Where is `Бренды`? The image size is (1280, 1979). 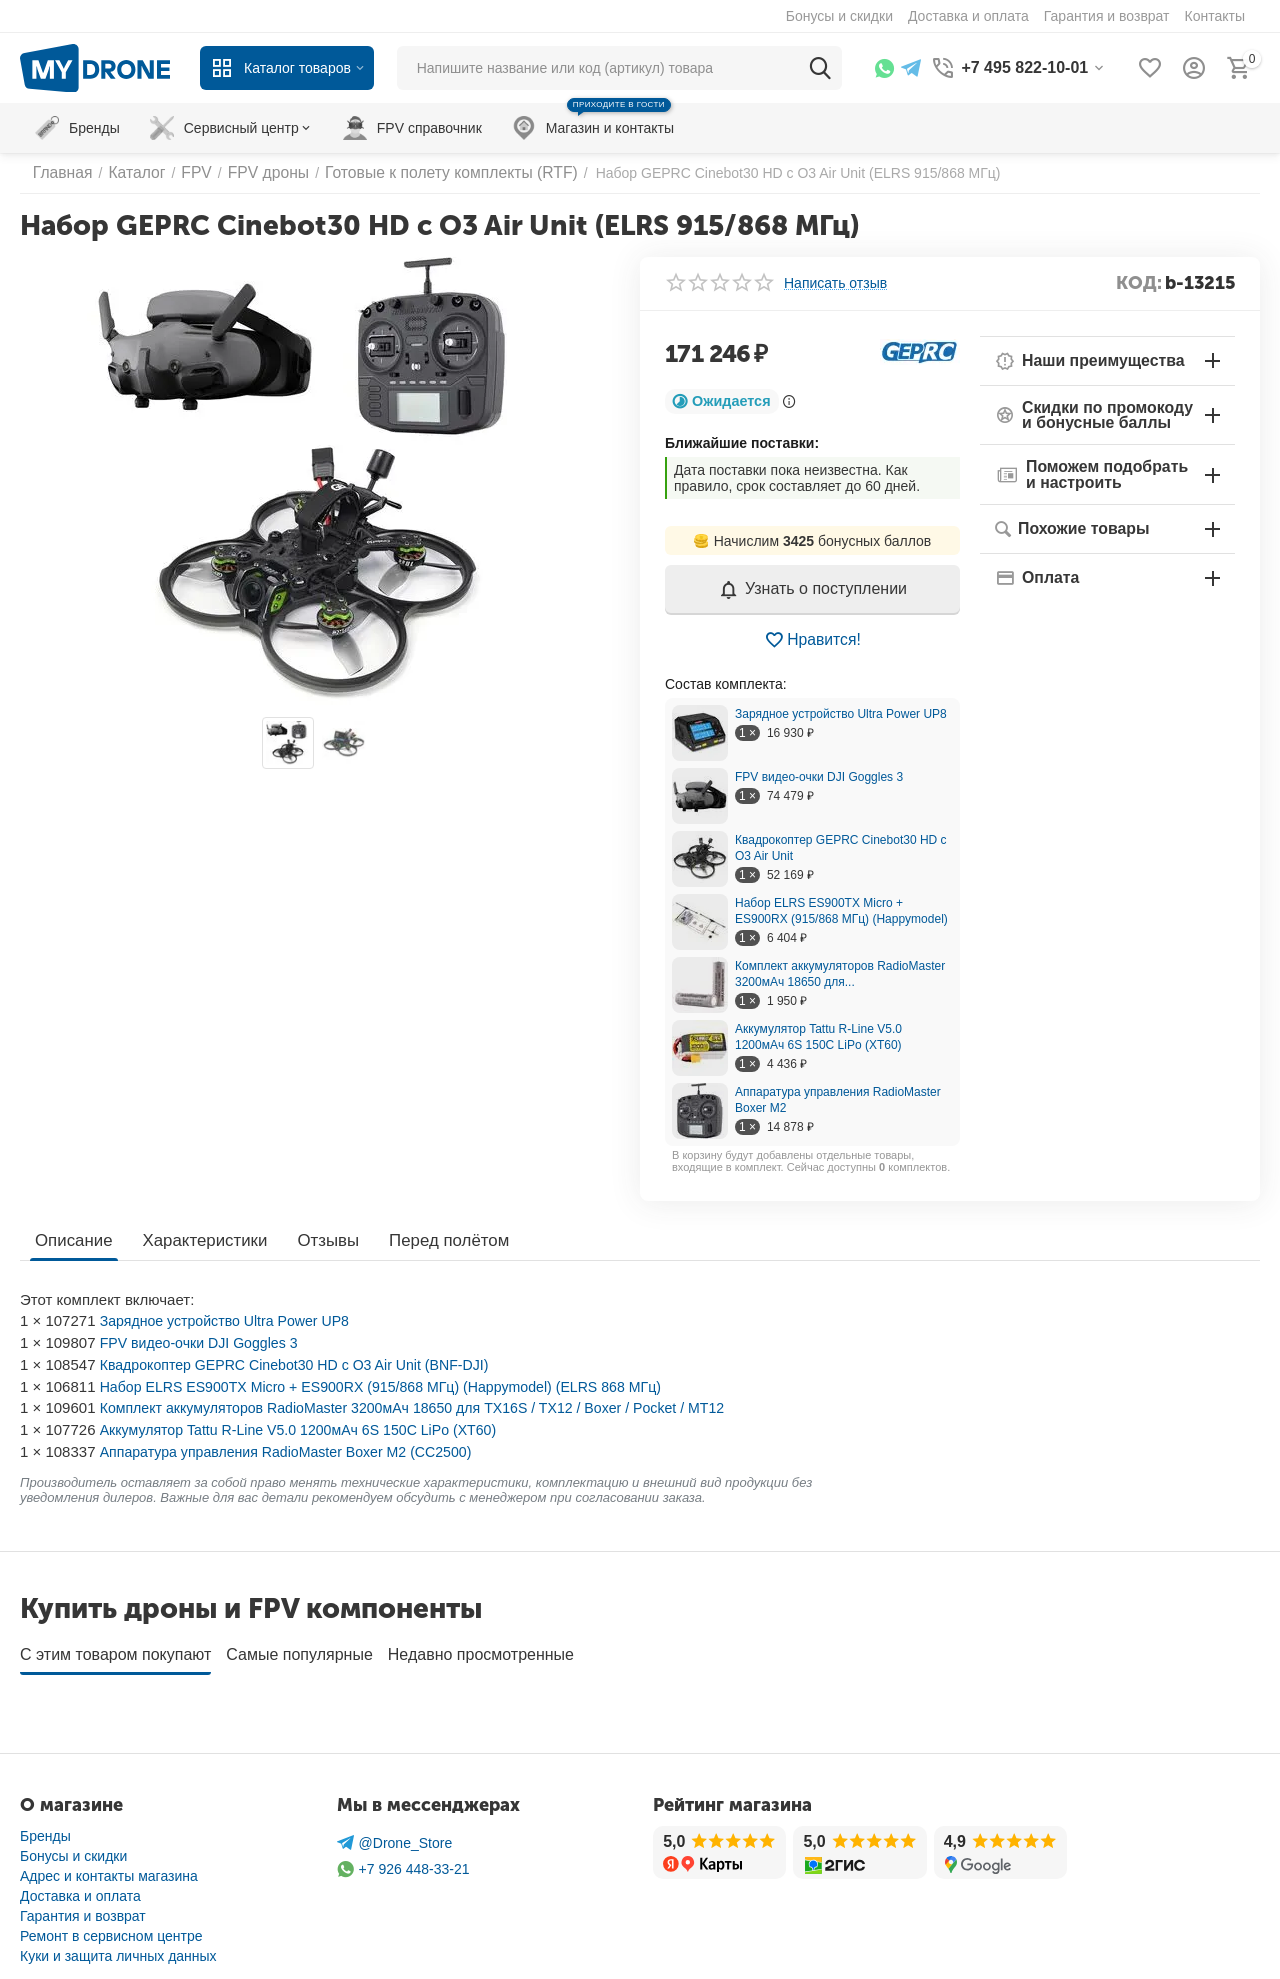 Бренды is located at coordinates (45, 1829).